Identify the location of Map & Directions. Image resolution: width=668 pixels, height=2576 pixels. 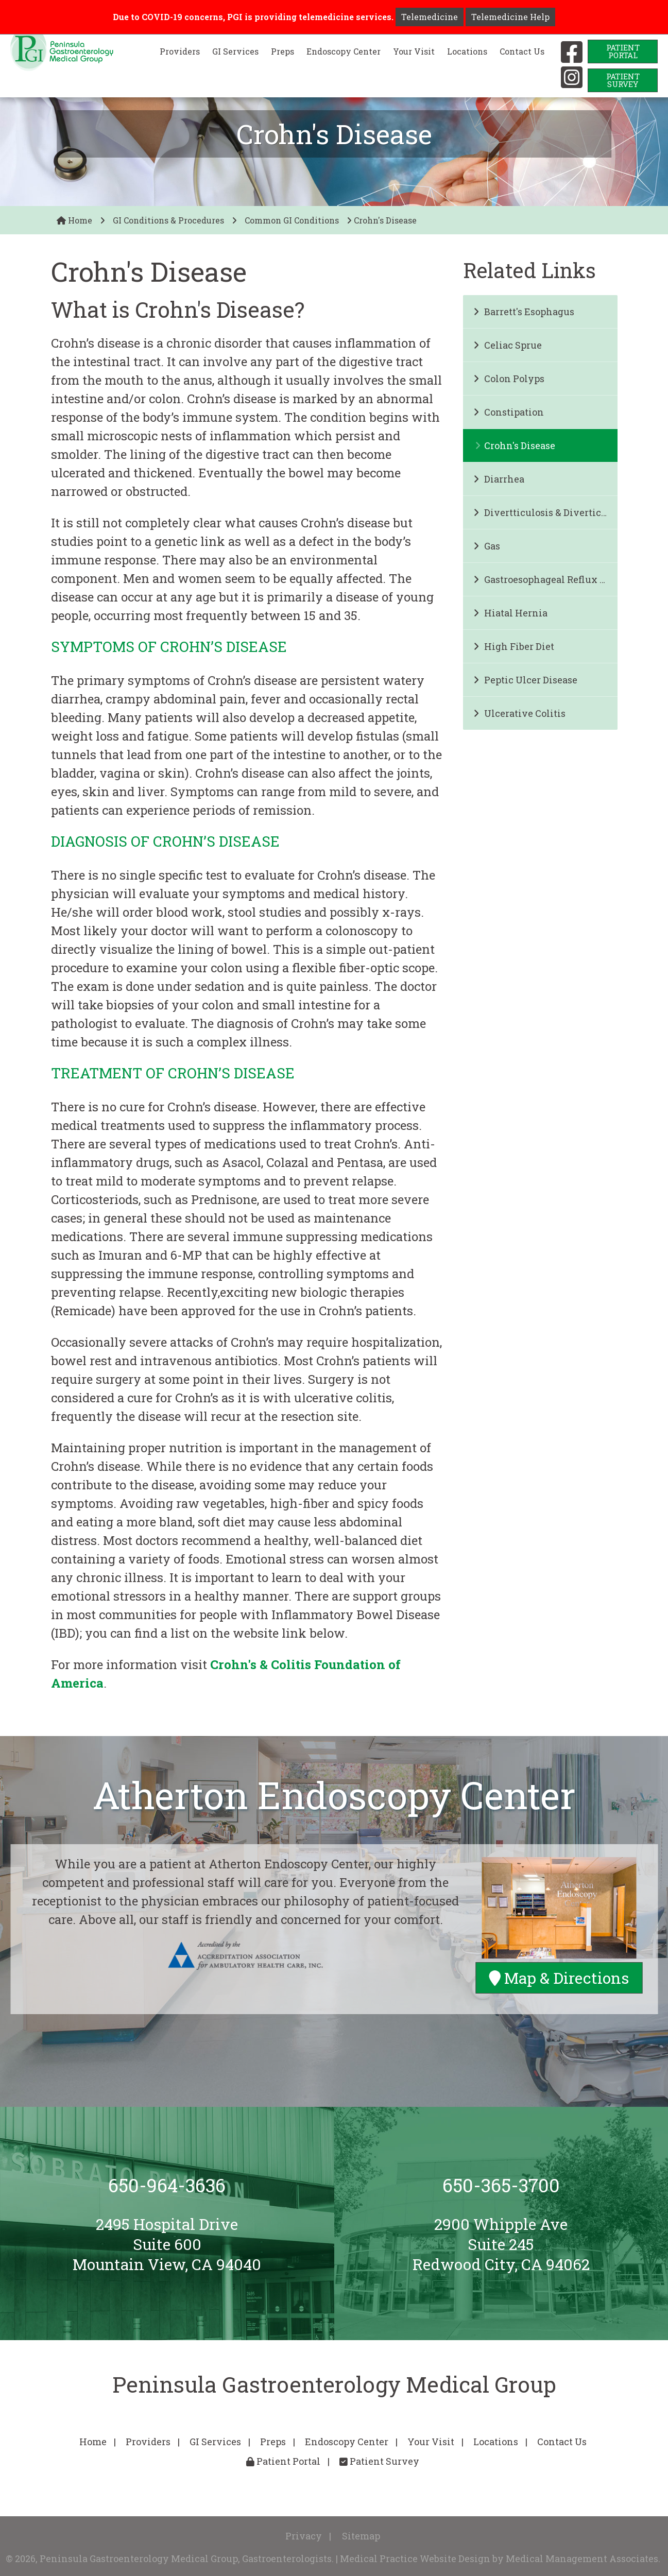
(559, 1978).